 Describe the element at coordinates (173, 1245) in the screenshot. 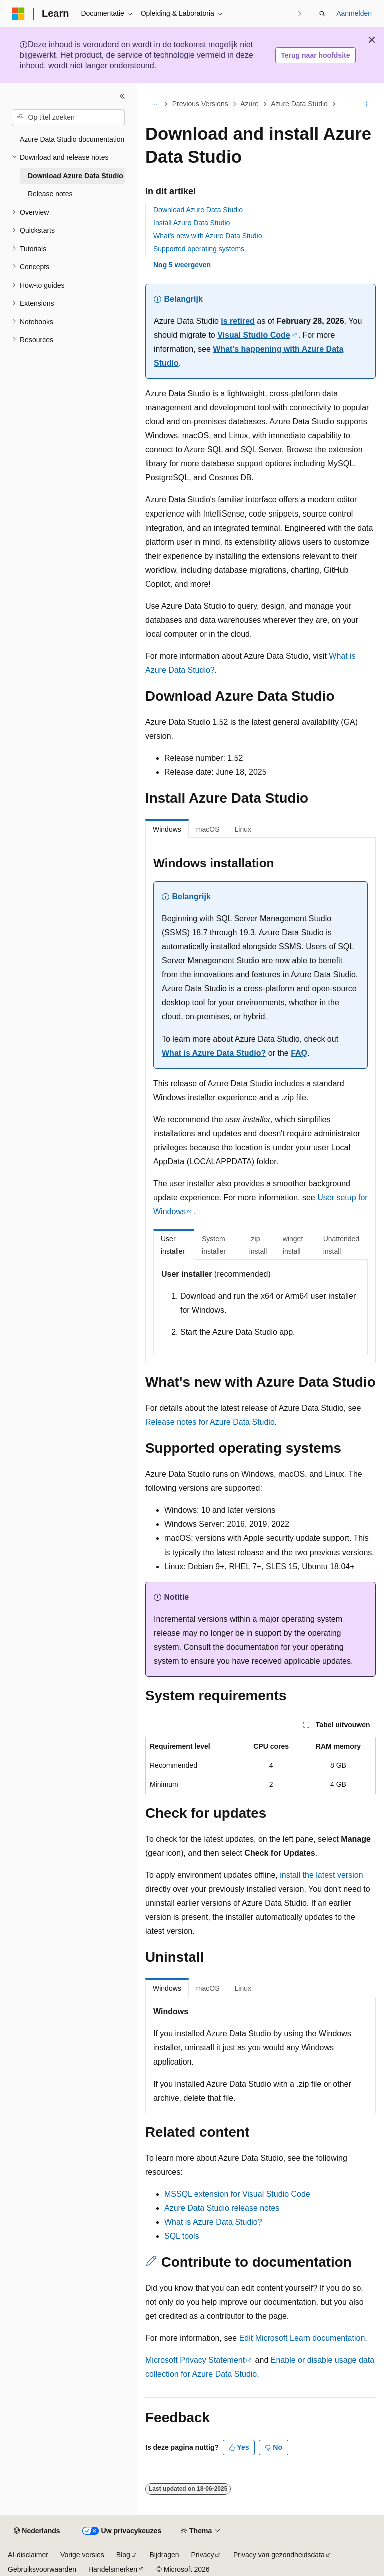

I see `User installer [tab]` at that location.